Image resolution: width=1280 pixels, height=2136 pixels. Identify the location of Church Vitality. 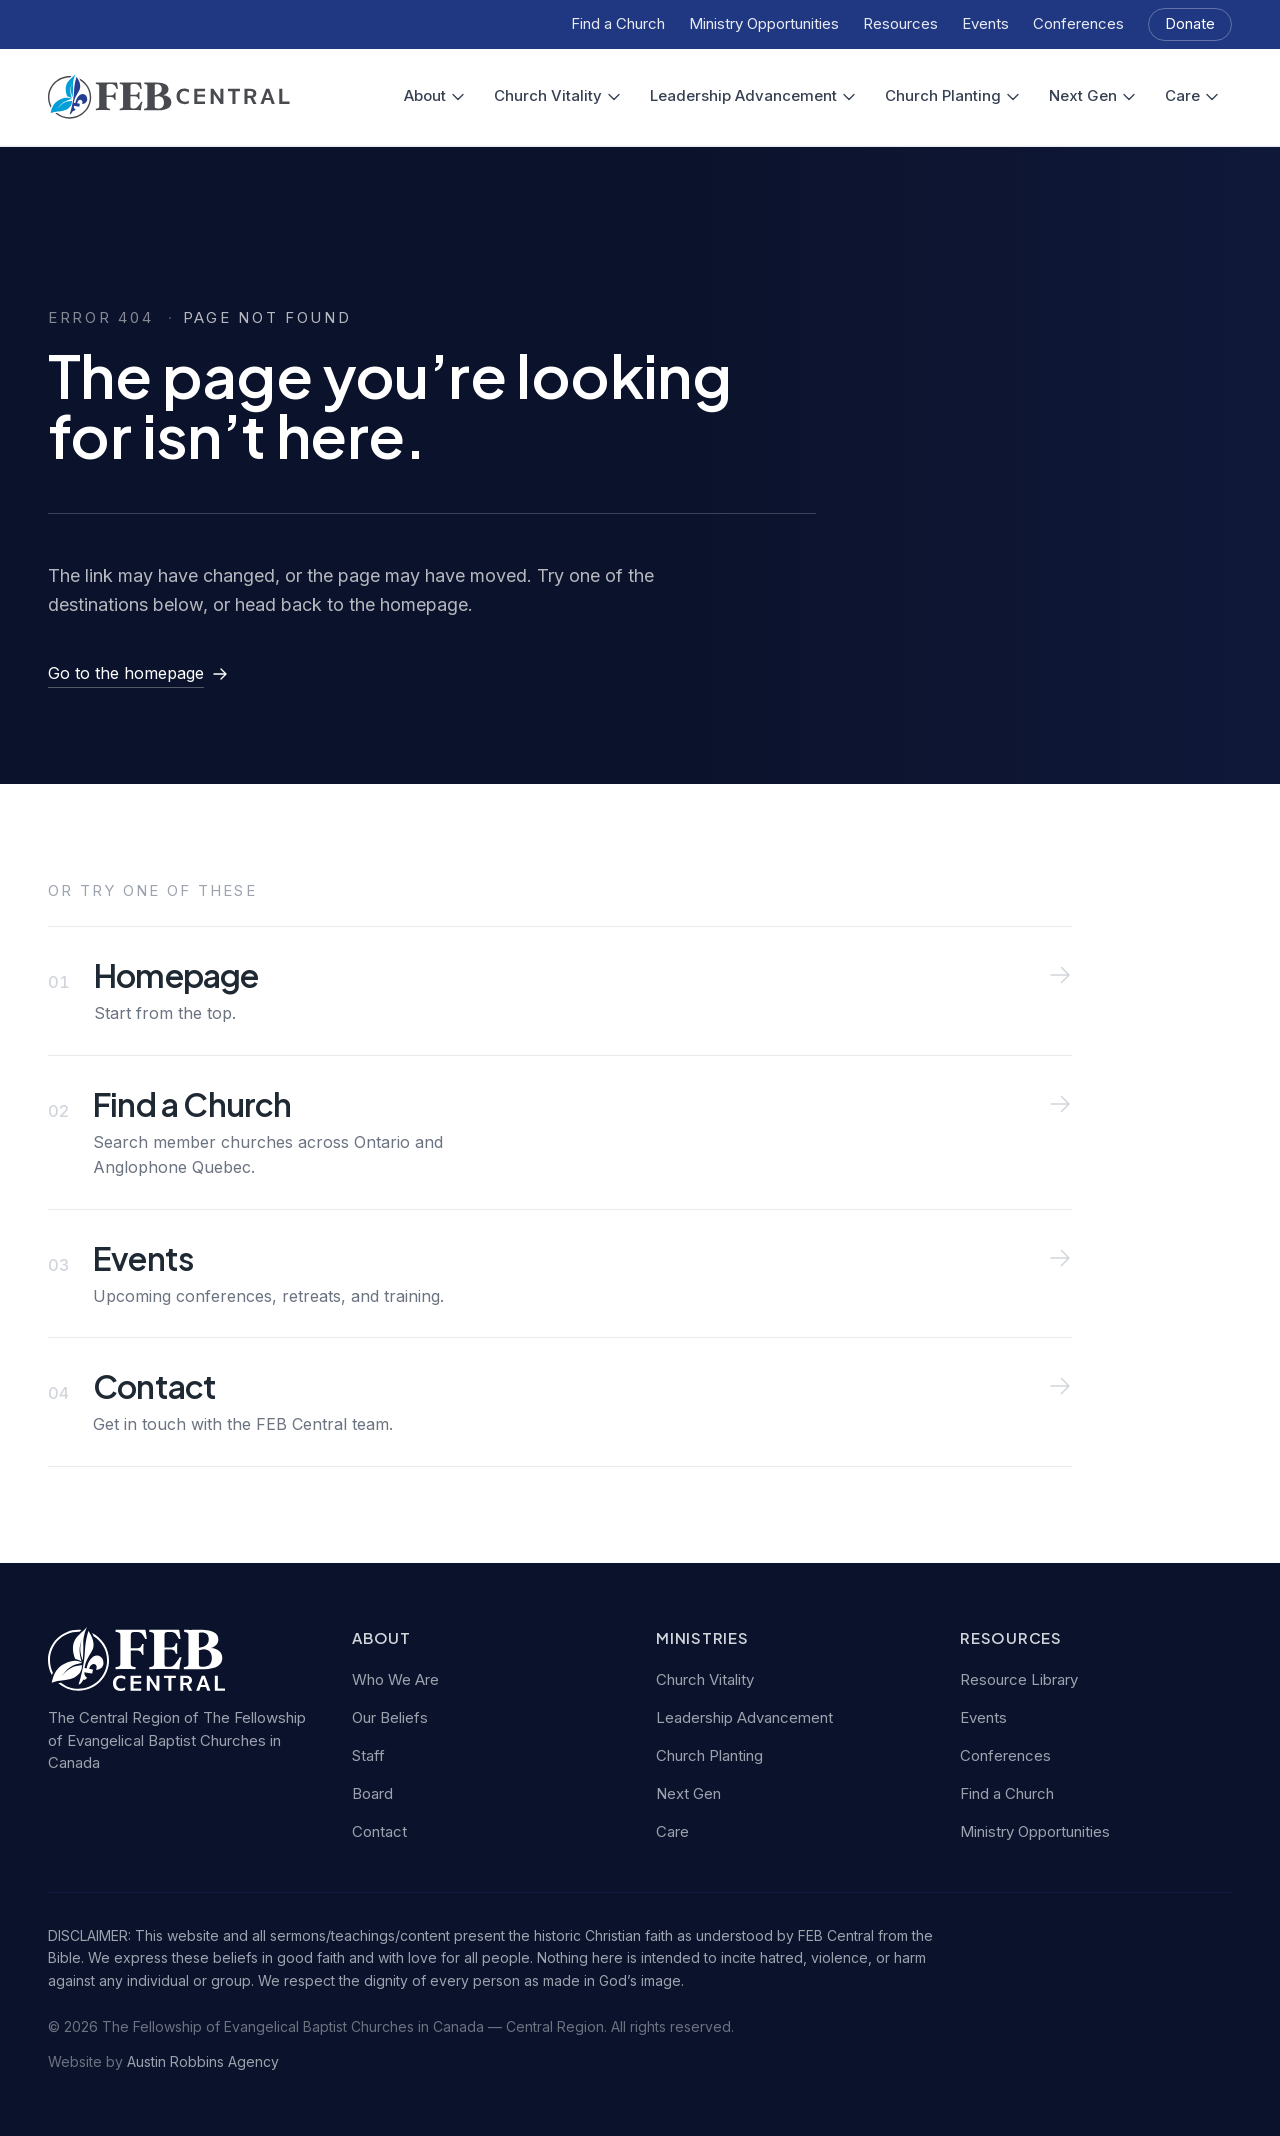
(558, 95).